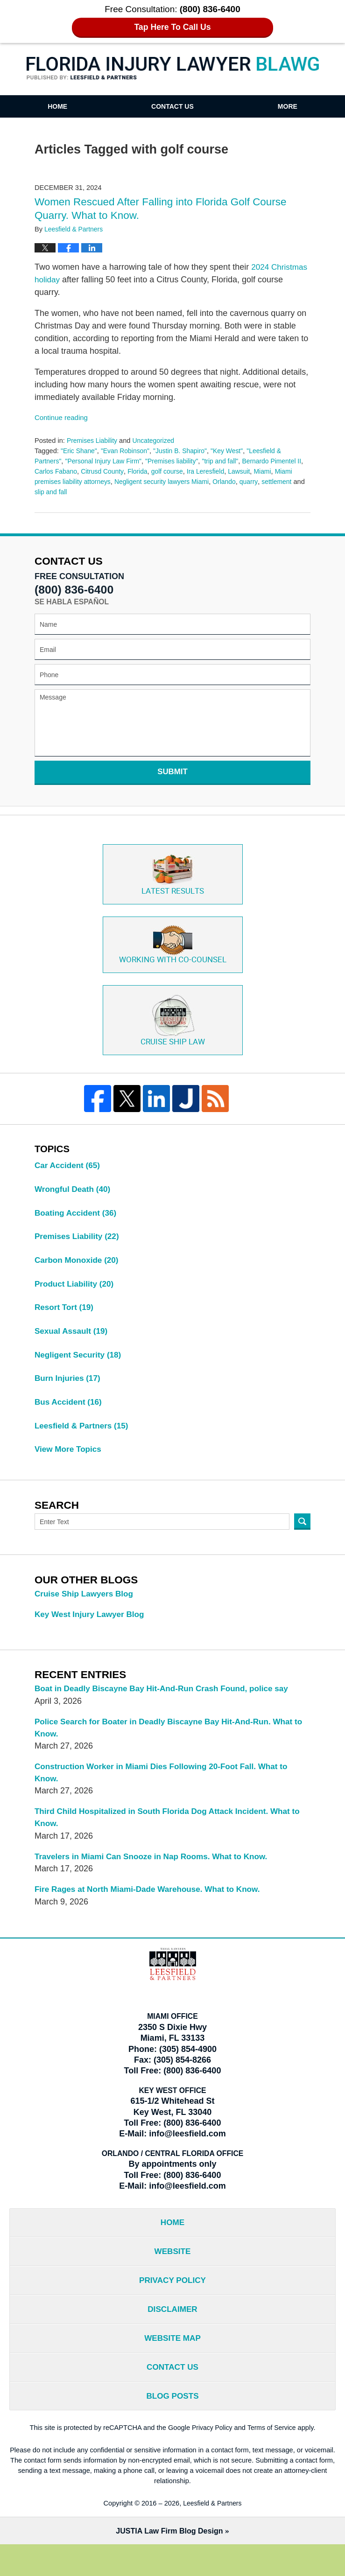 The height and width of the screenshot is (2576, 345). What do you see at coordinates (69, 1390) in the screenshot?
I see `Burn Injuries` at bounding box center [69, 1390].